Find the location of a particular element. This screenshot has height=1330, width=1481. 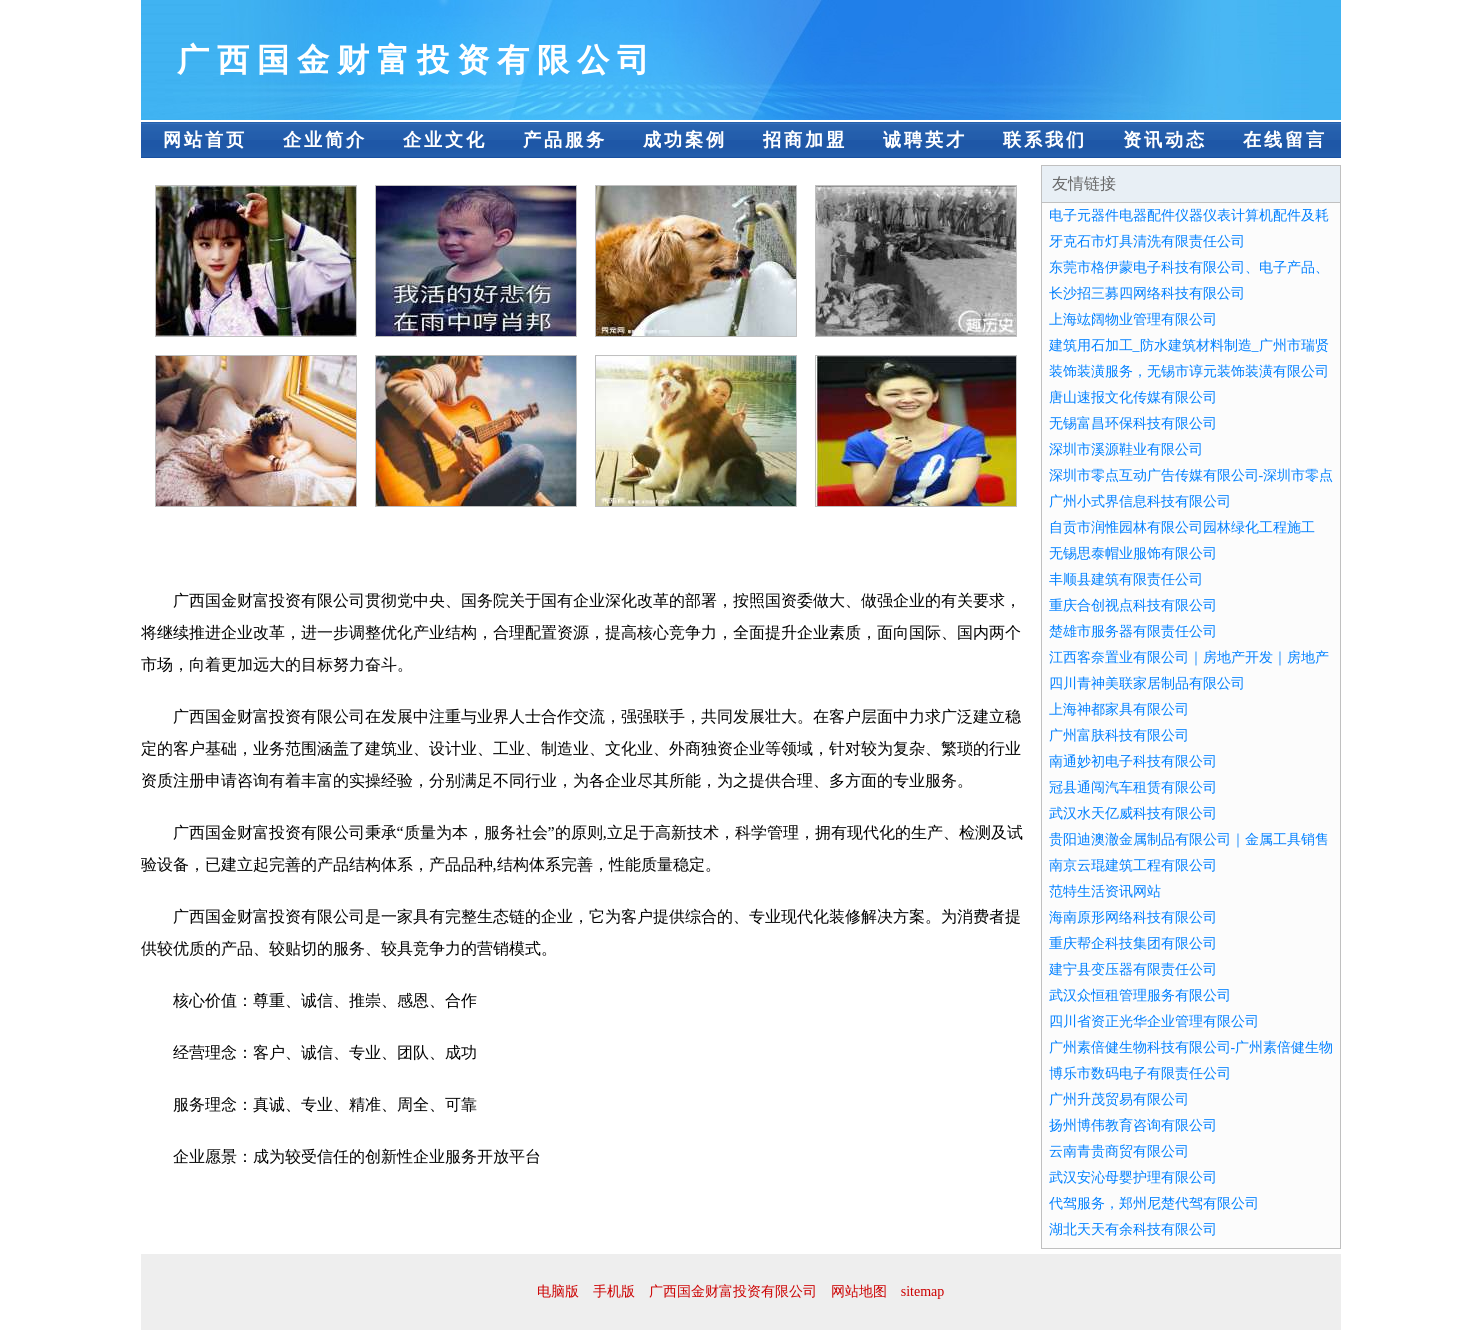

资讯动态 is located at coordinates (1165, 140).